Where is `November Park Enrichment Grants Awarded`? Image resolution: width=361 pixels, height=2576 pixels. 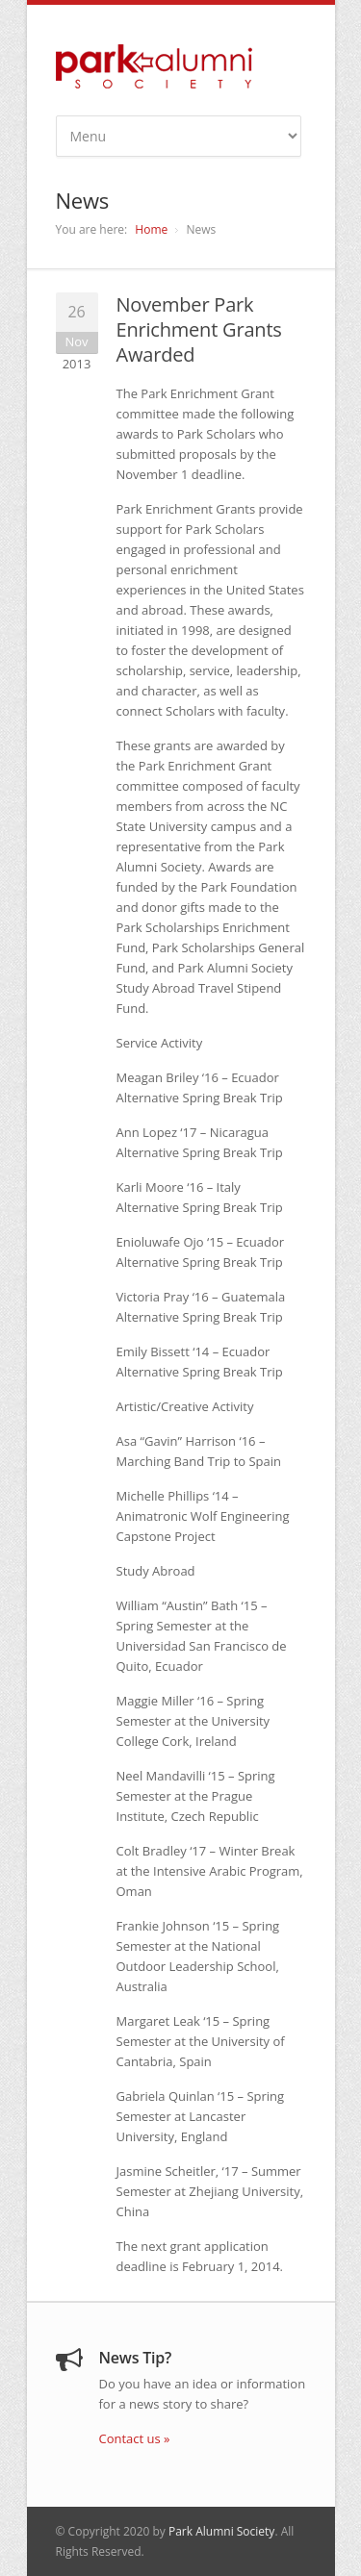
November Park Enrichment Grants Awarded is located at coordinates (199, 329).